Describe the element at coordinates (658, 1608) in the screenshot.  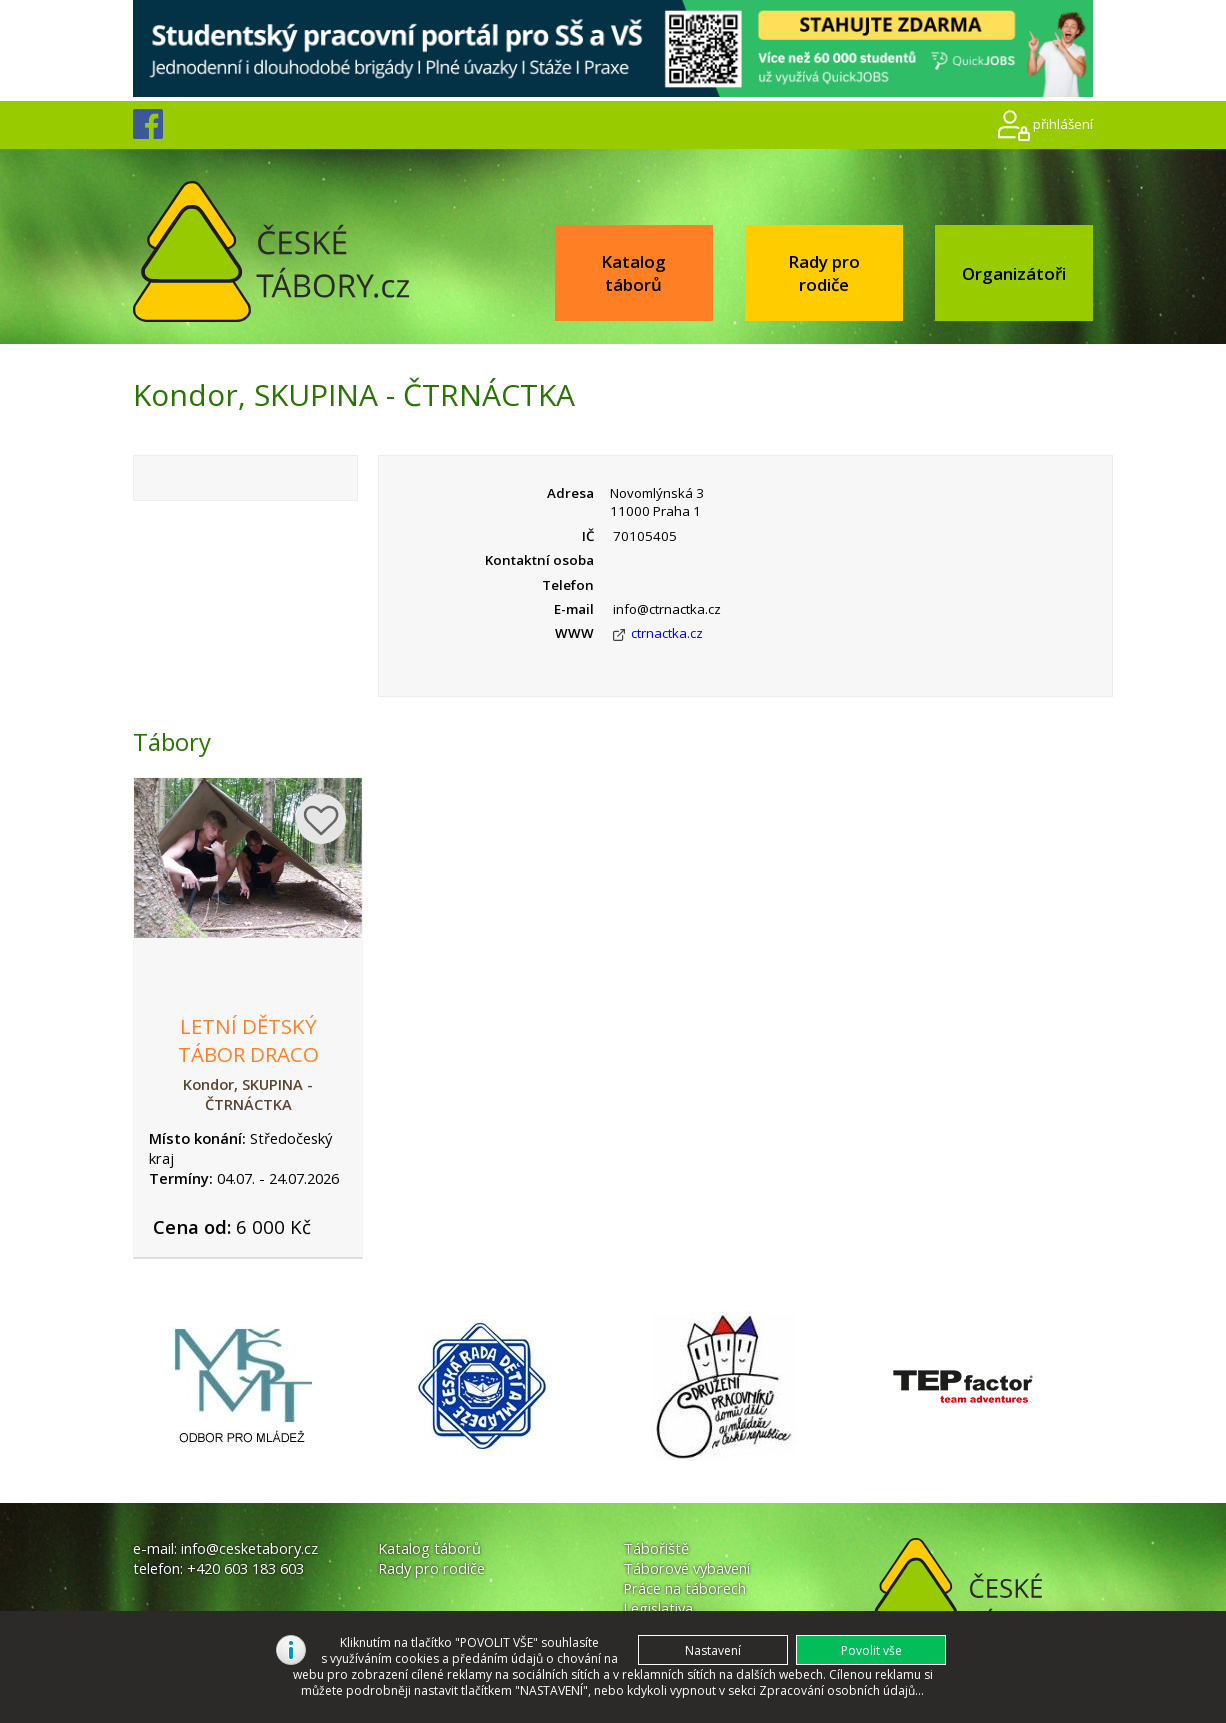
I see `Legislativa` at that location.